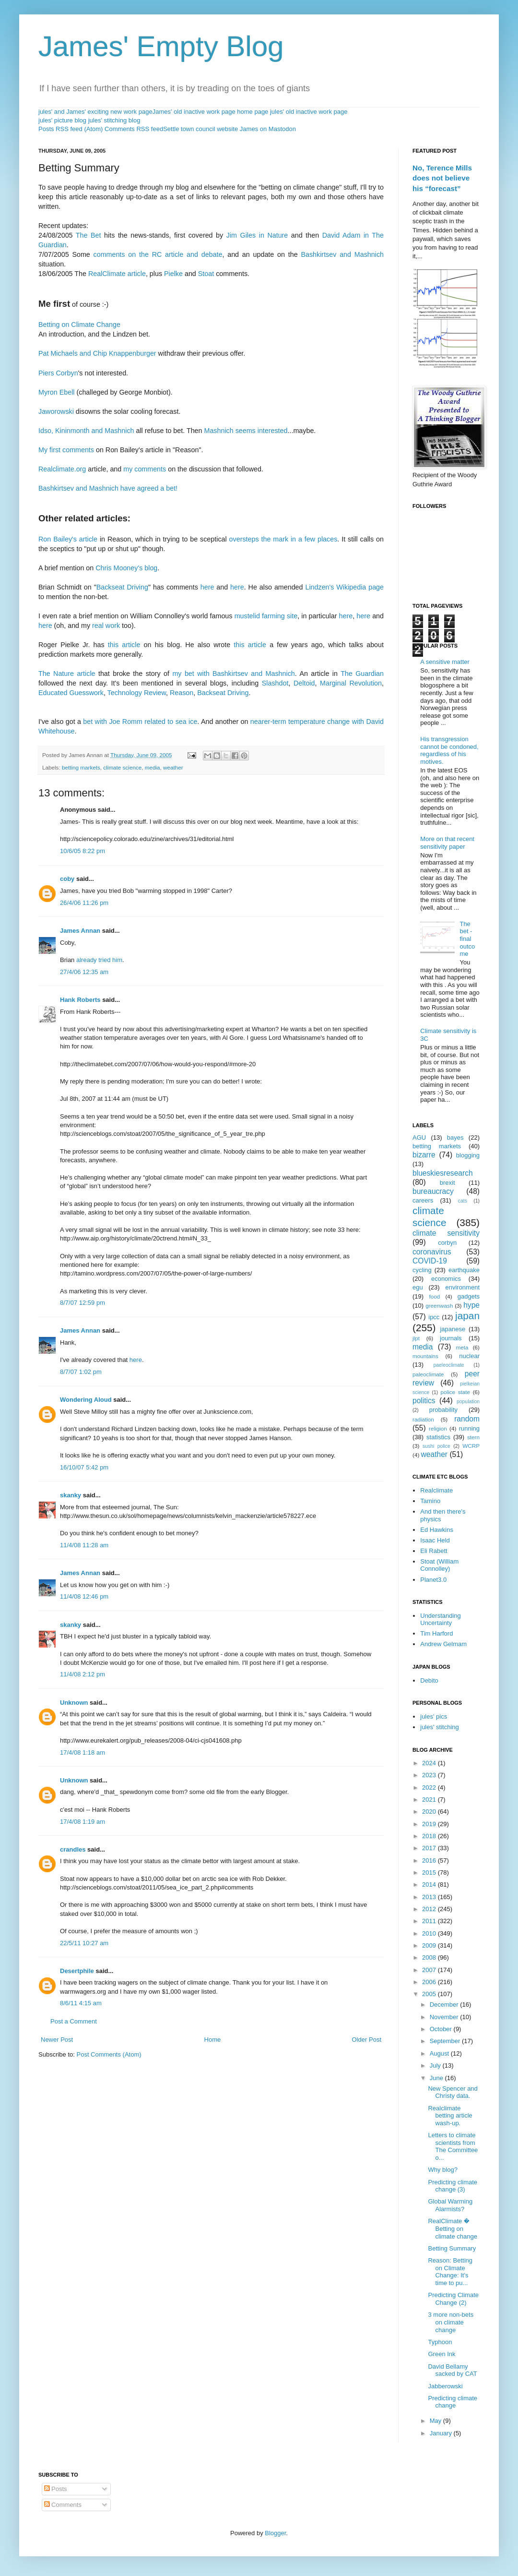 The width and height of the screenshot is (518, 2576). I want to click on Pat Michaels and Chip Knappenburger, so click(97, 353).